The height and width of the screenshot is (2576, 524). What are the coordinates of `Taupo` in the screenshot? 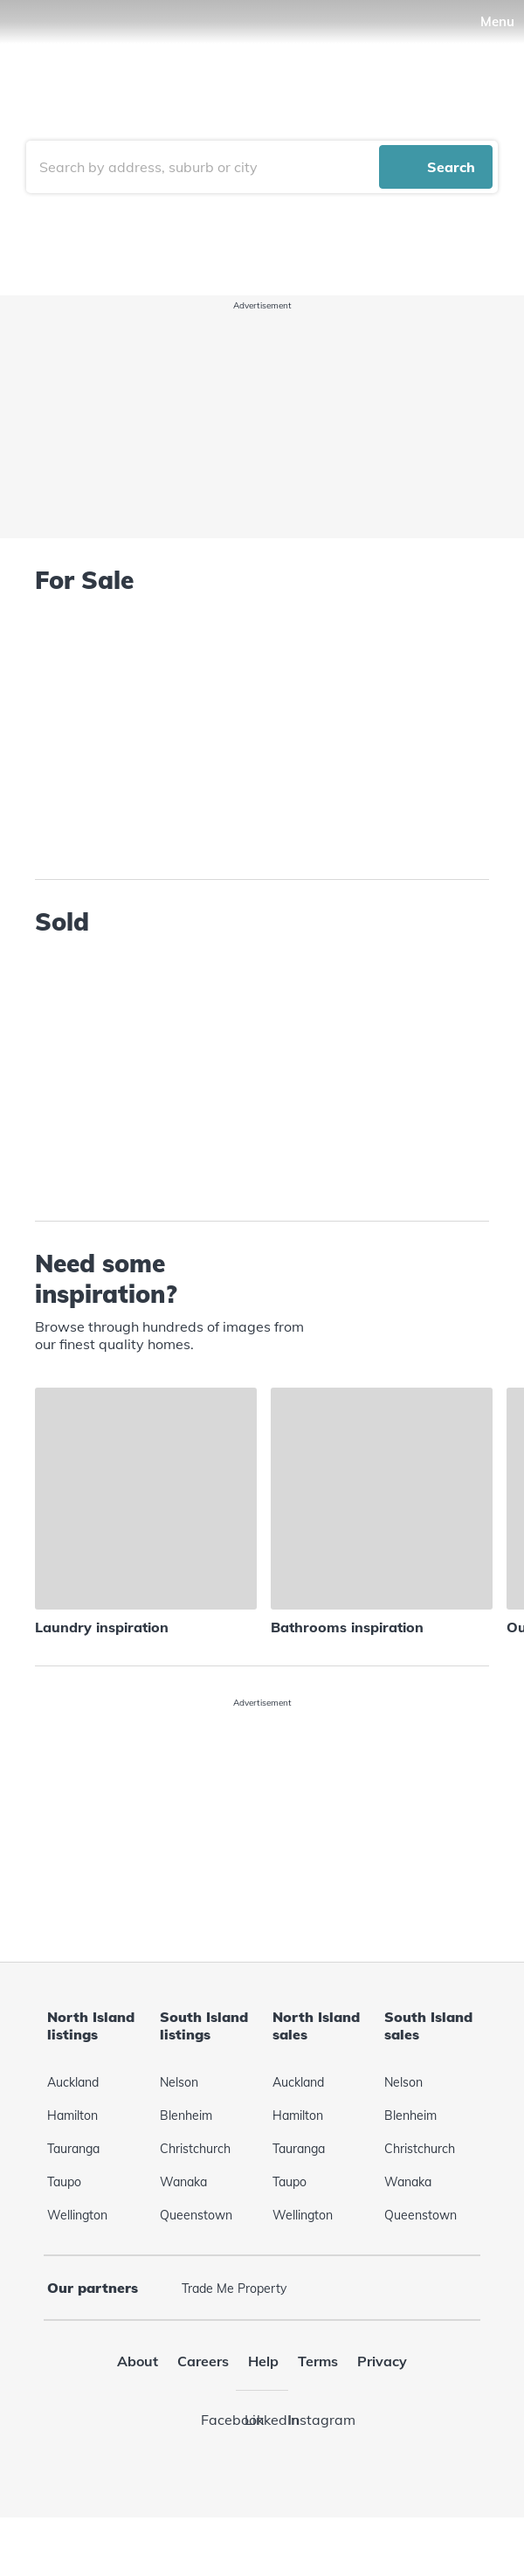 It's located at (64, 2223).